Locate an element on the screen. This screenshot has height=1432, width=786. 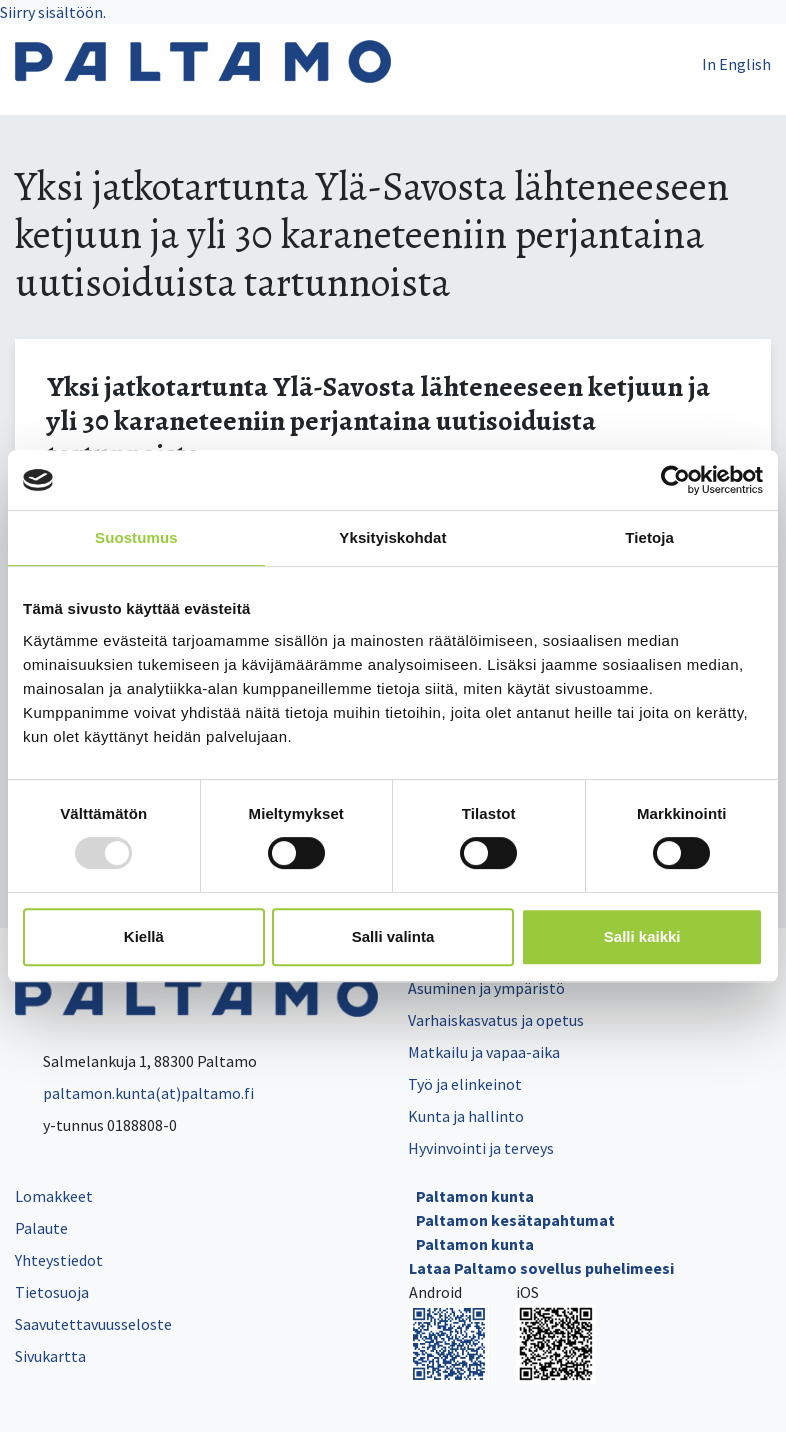
[Usercentrics Cookiebot - opens in a new window] is located at coordinates (675, 480).